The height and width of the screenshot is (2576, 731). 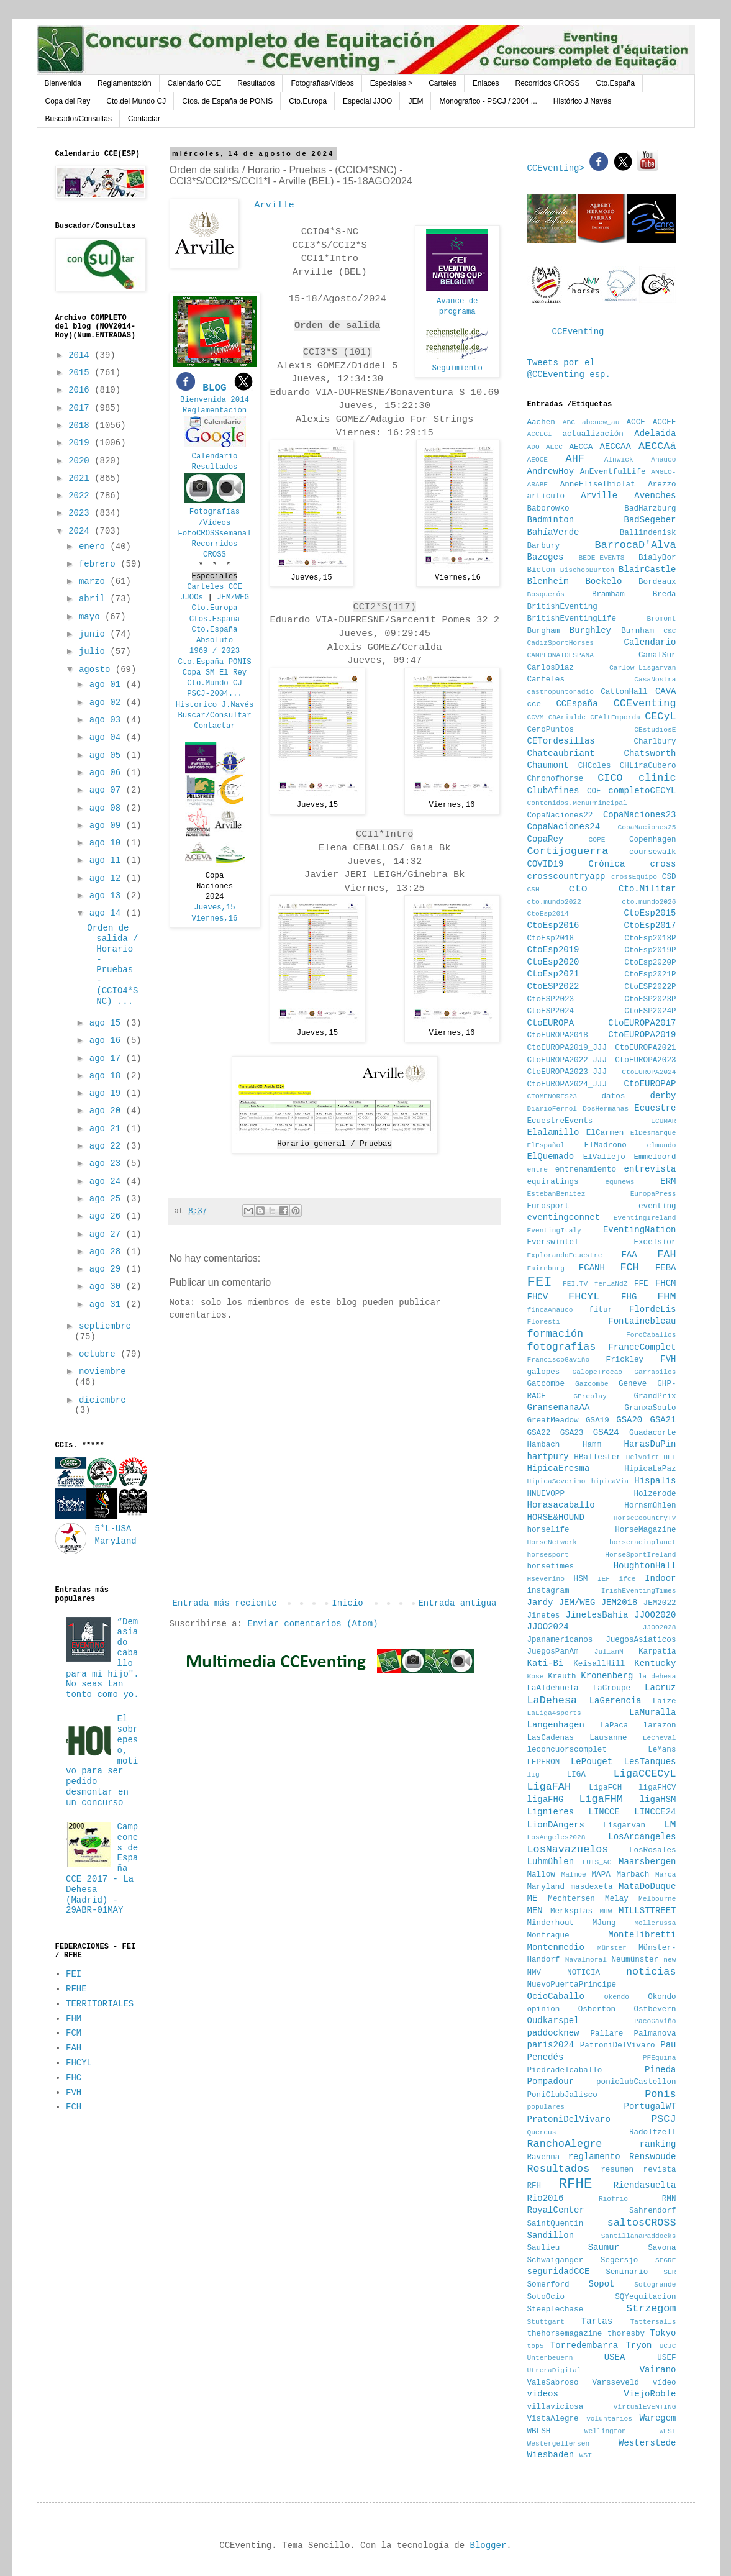 What do you see at coordinates (539, 2431) in the screenshot?
I see `WBFSH` at bounding box center [539, 2431].